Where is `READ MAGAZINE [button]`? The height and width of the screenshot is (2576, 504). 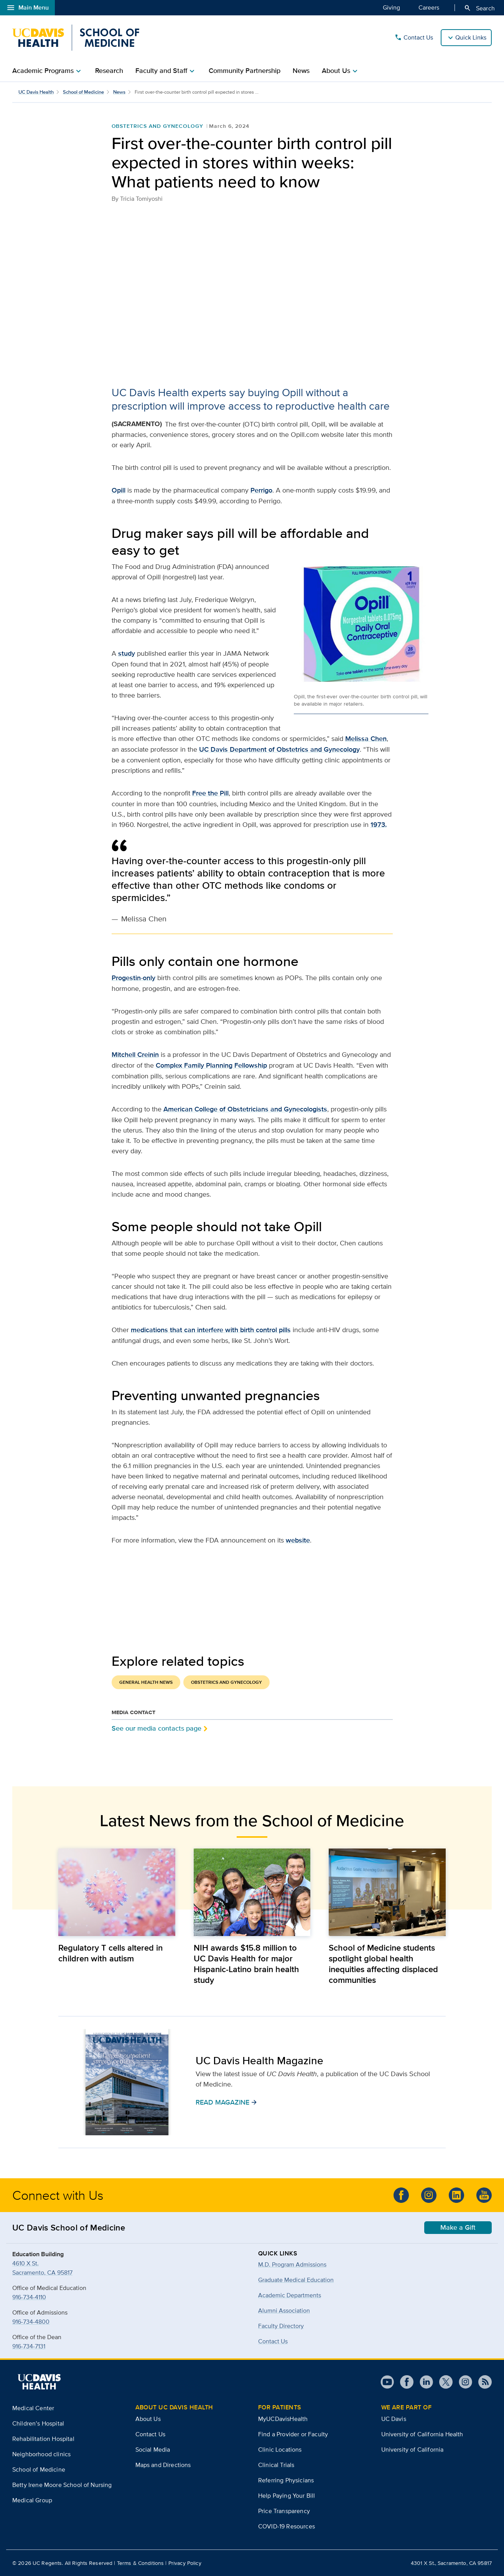 READ MAGAZINE [button] is located at coordinates (226, 2101).